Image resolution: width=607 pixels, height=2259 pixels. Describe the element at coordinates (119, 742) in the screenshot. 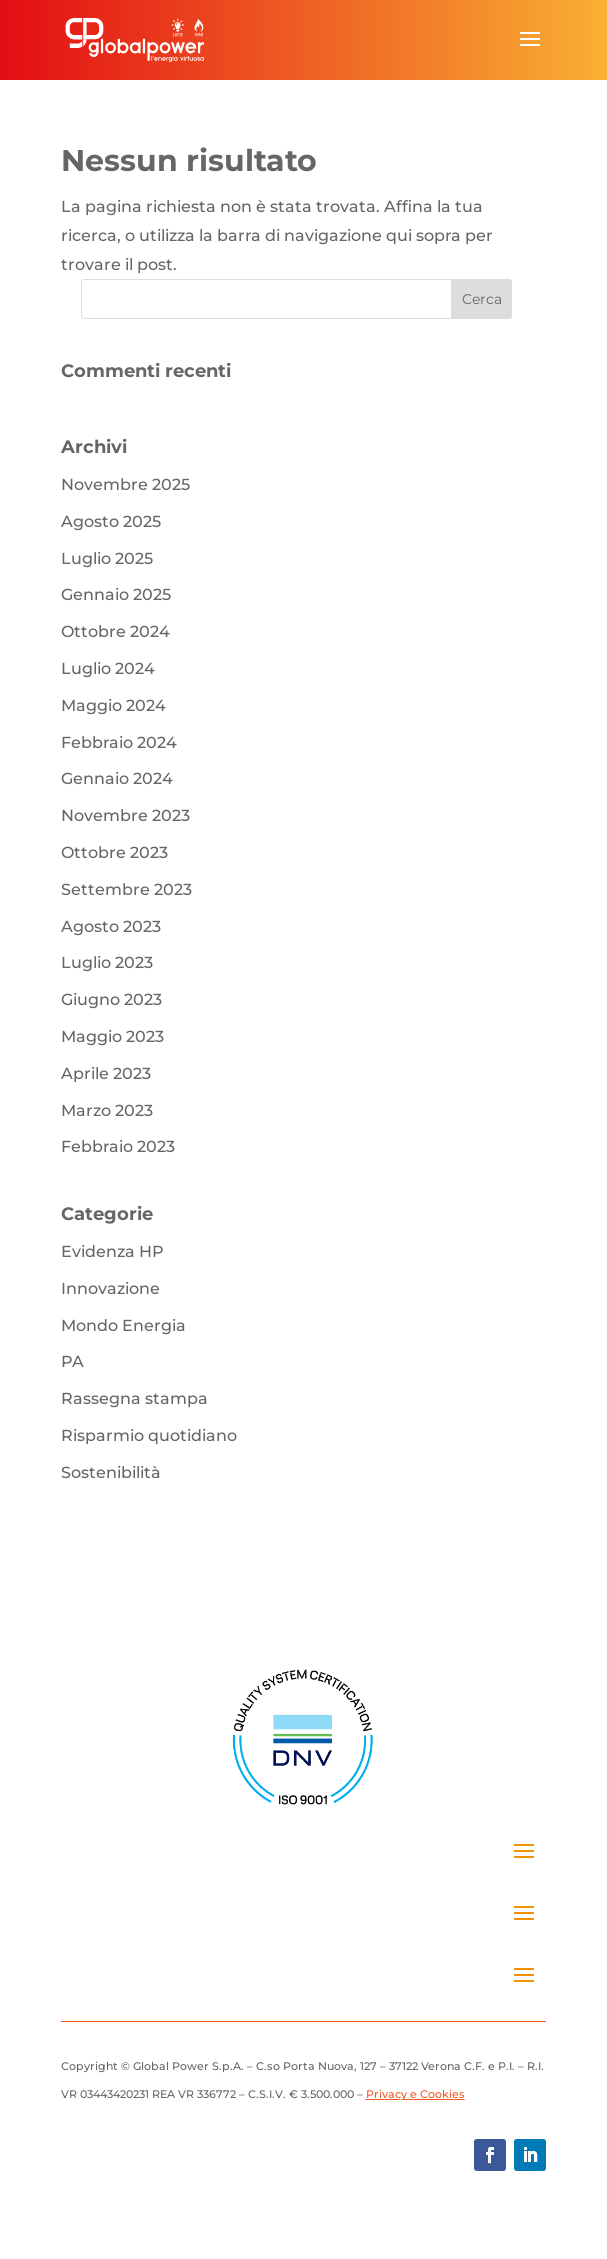

I see `Febbraio 2024` at that location.